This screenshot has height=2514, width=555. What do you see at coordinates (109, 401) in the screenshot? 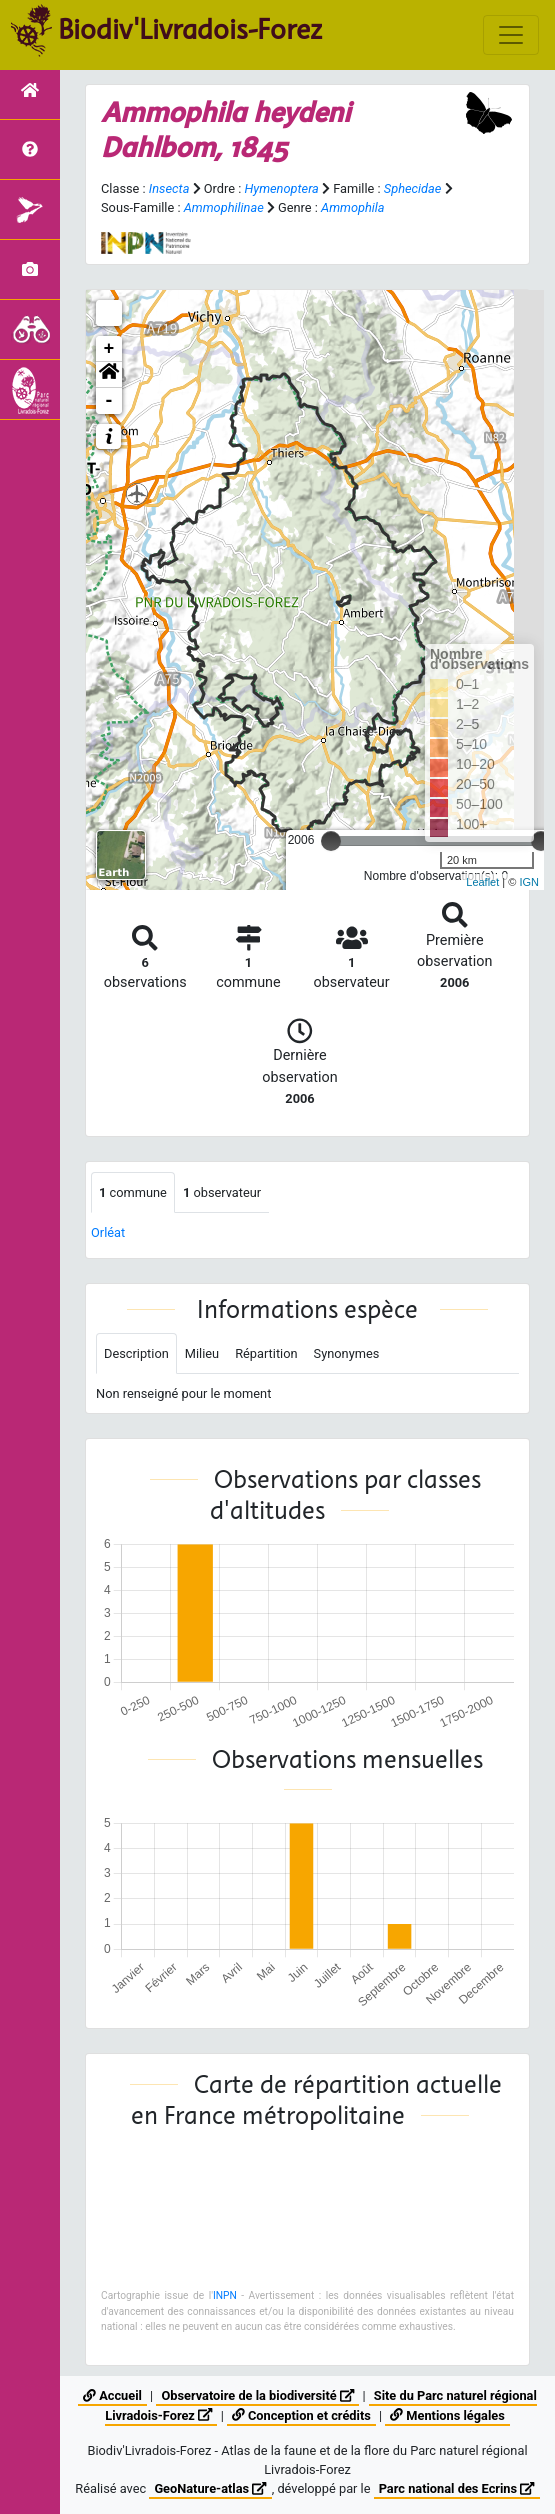
I see `- [button]` at bounding box center [109, 401].